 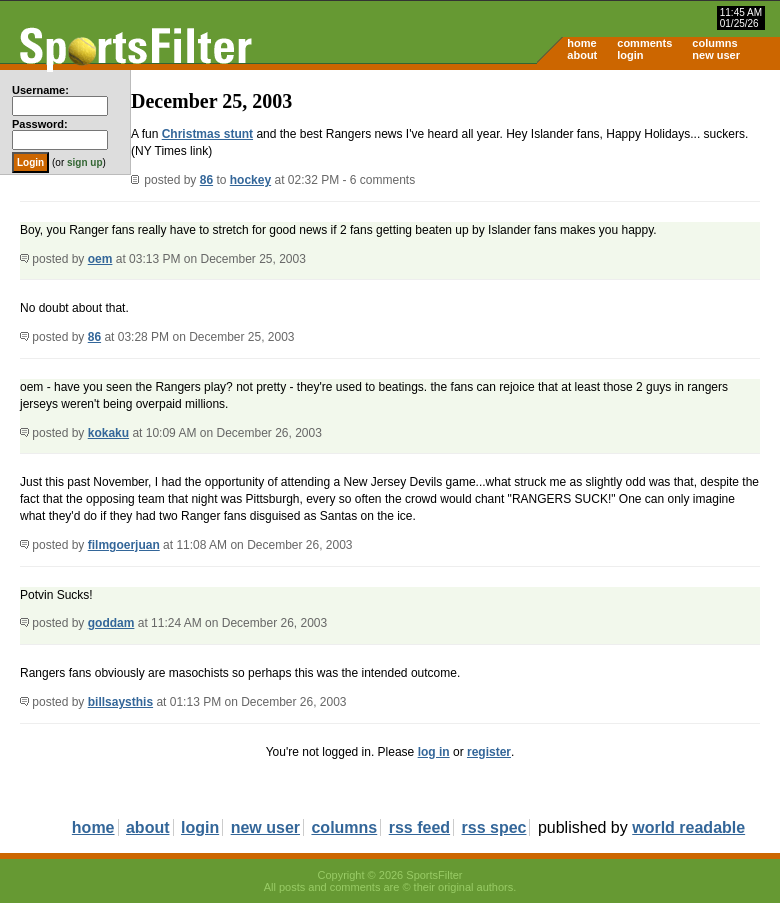 I want to click on Username:, so click(x=40, y=90).